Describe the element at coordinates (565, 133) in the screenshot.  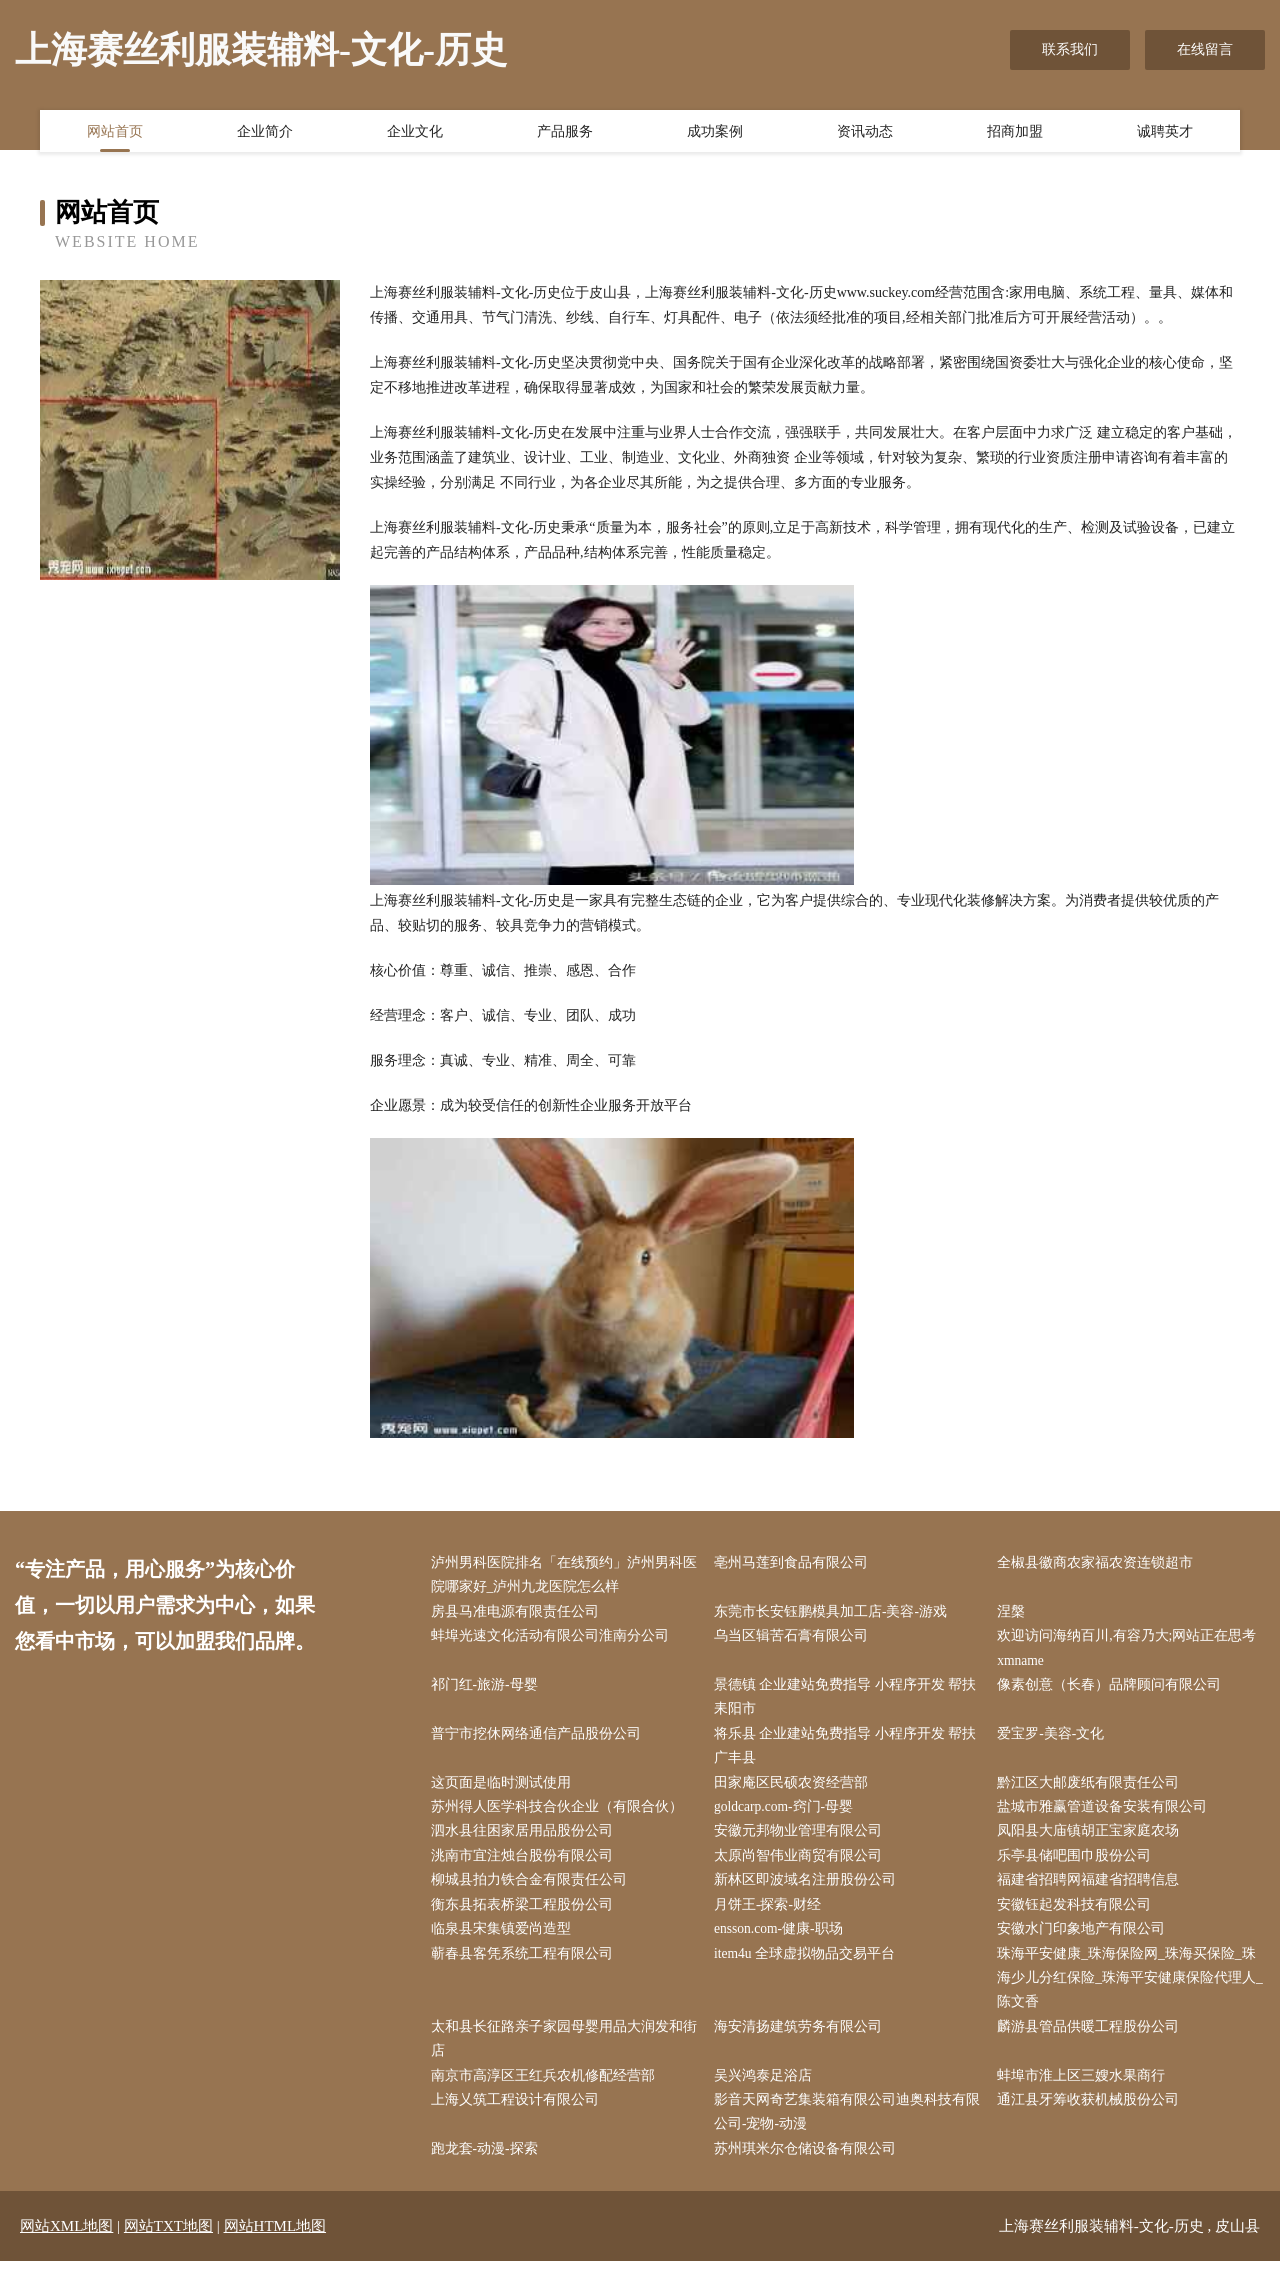
I see `产品服务` at that location.